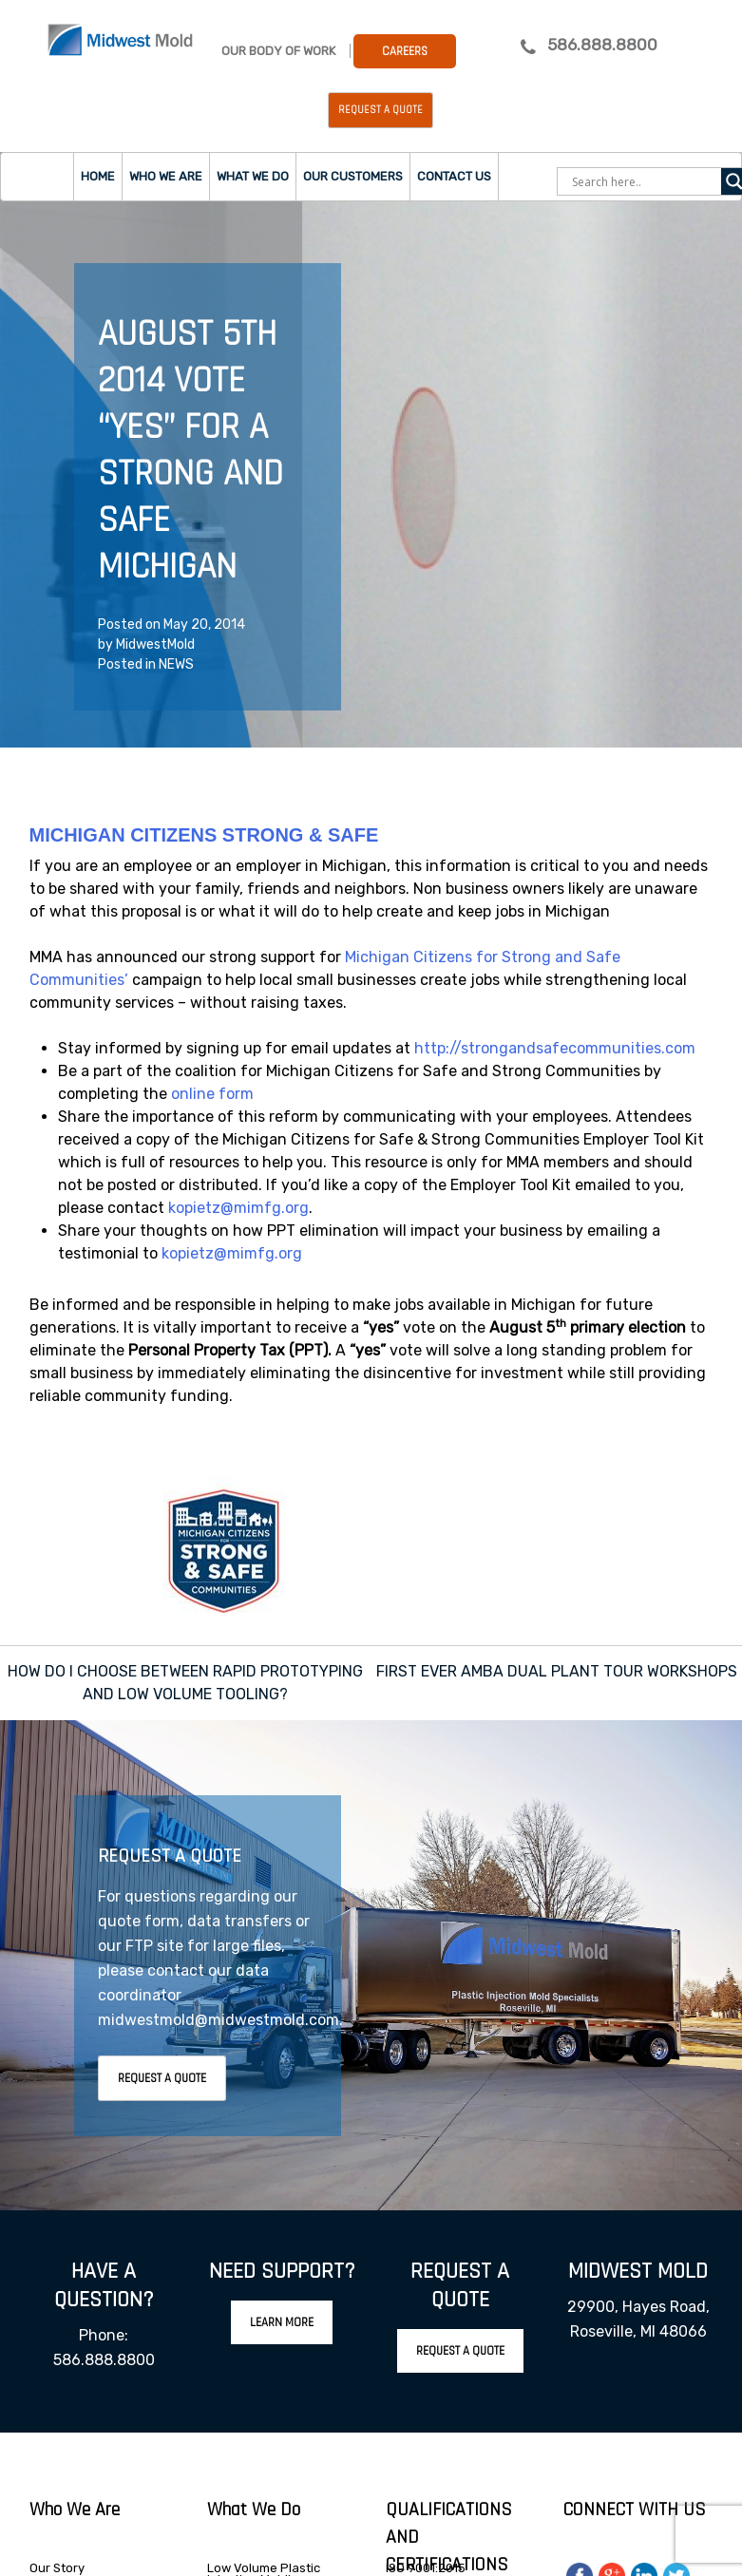 The width and height of the screenshot is (742, 2576). I want to click on NEWS, so click(176, 664).